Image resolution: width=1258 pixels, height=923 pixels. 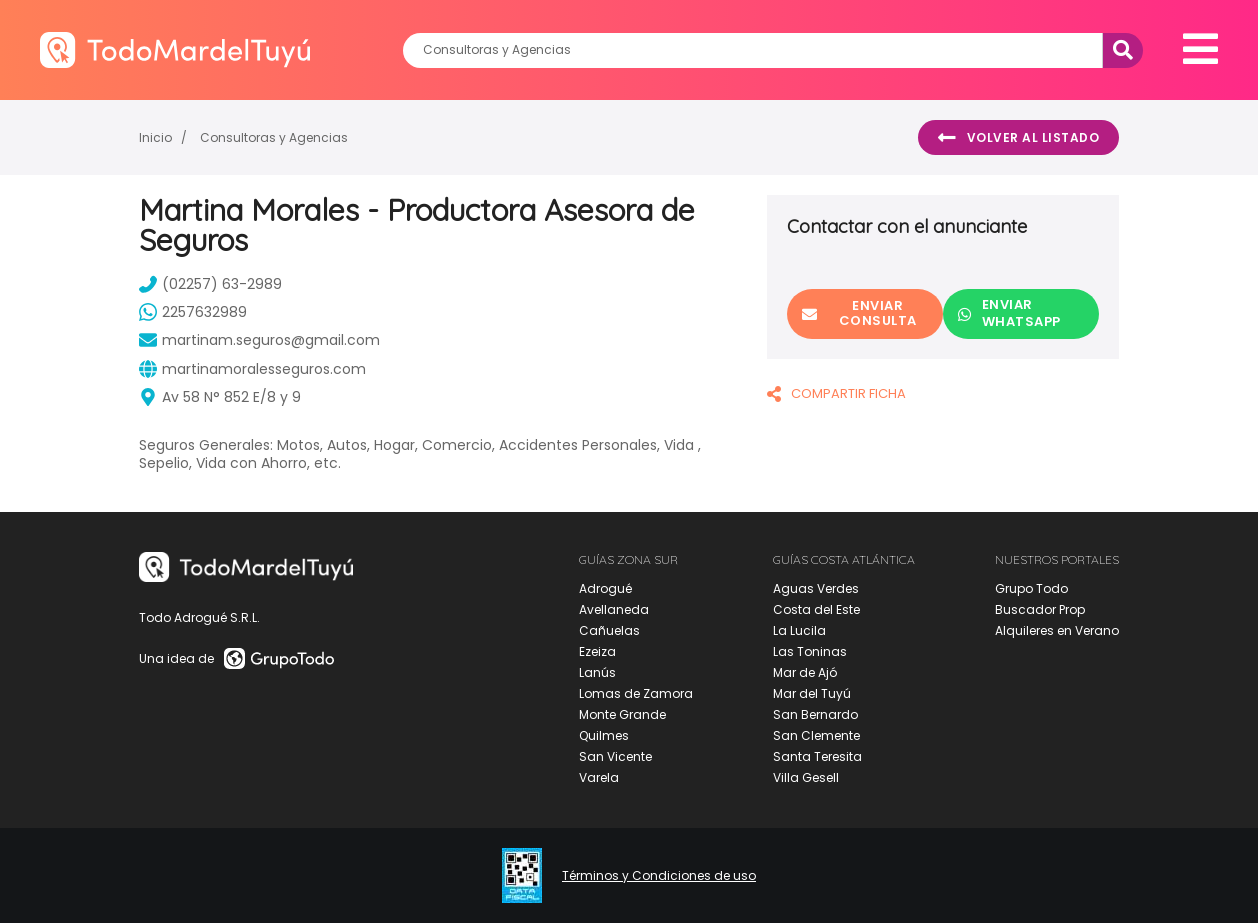 I want to click on martinamoralesseguros.com, so click(x=252, y=369).